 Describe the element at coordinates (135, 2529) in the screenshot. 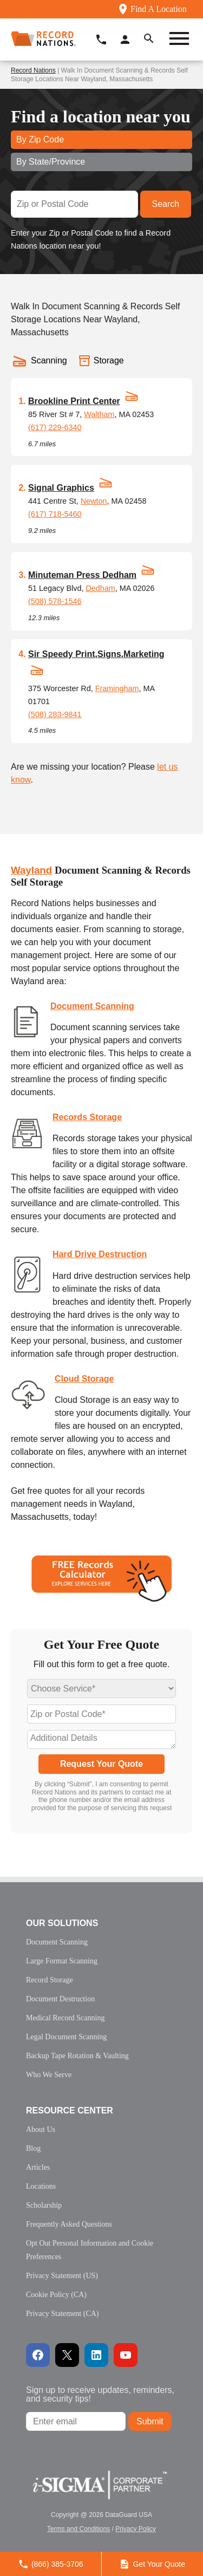

I see `Privacy Policy` at that location.